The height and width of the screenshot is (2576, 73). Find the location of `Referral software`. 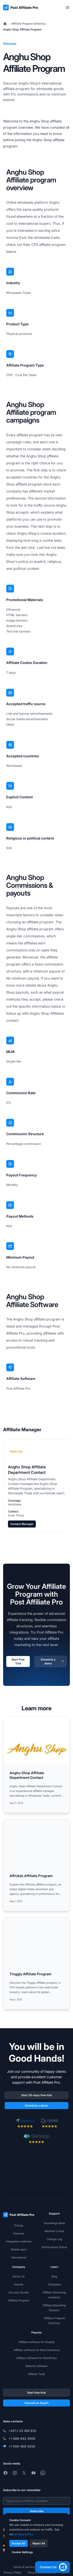

Referral software is located at coordinates (36, 2366).